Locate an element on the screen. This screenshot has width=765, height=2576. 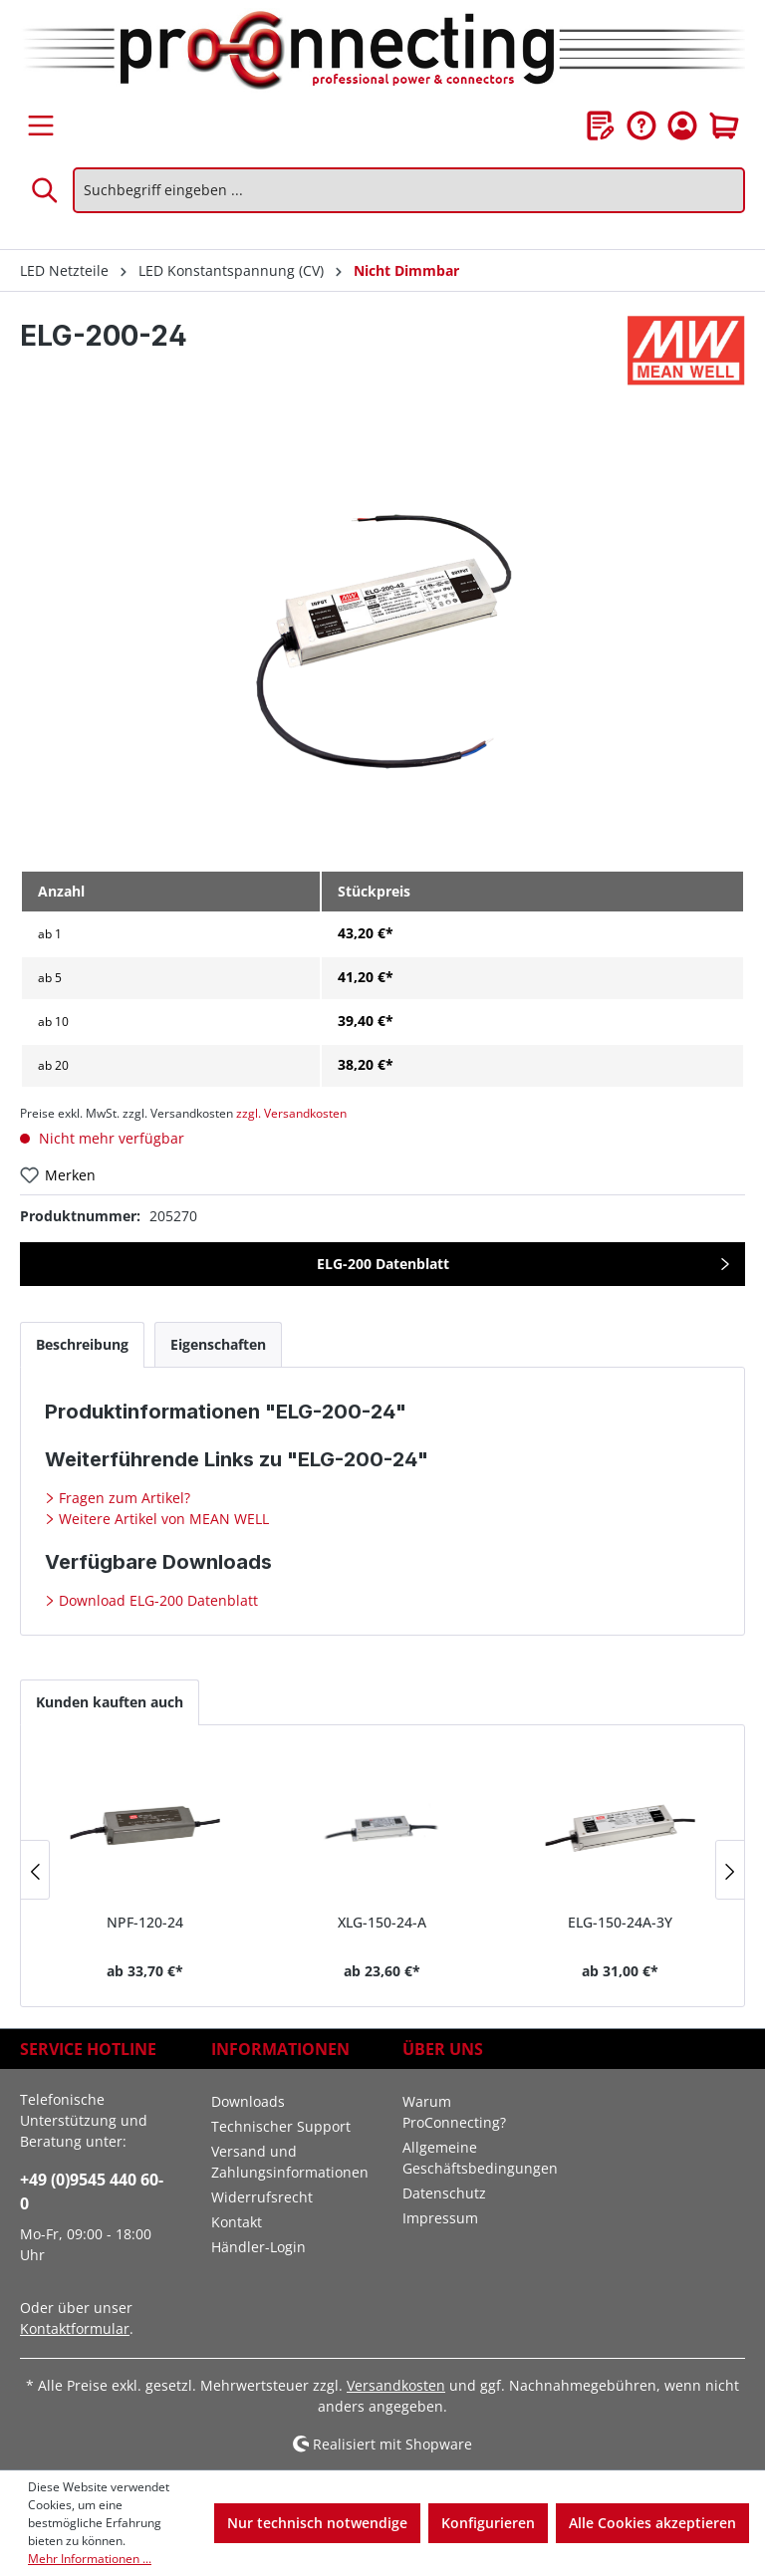
NPF-120-24 is located at coordinates (145, 1922).